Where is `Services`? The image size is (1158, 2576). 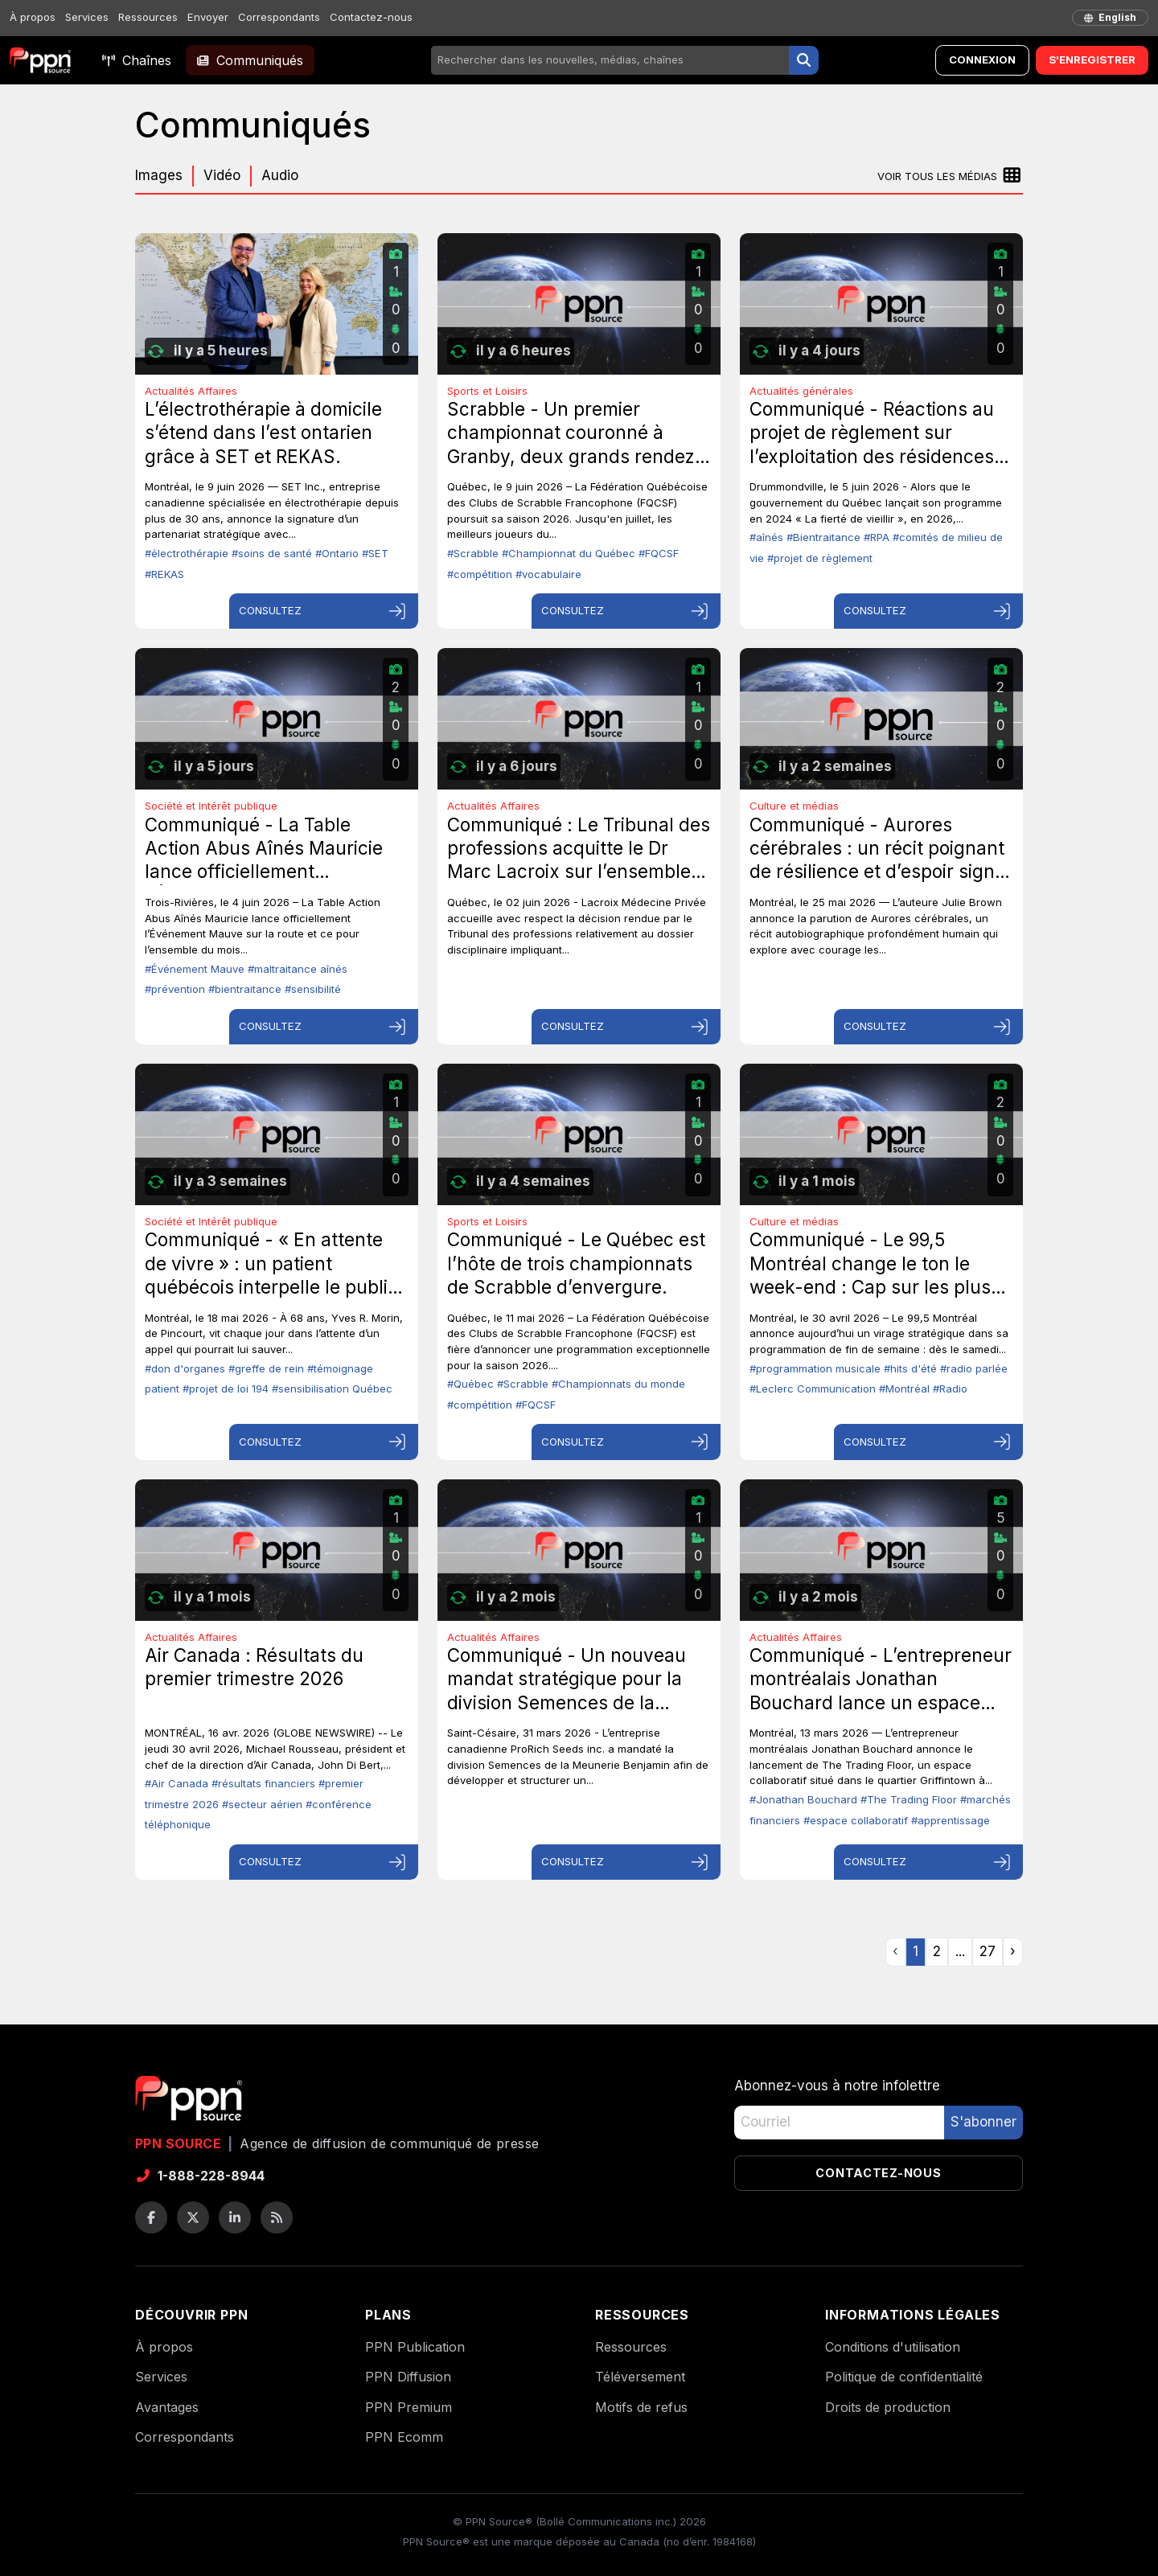
Services is located at coordinates (87, 16).